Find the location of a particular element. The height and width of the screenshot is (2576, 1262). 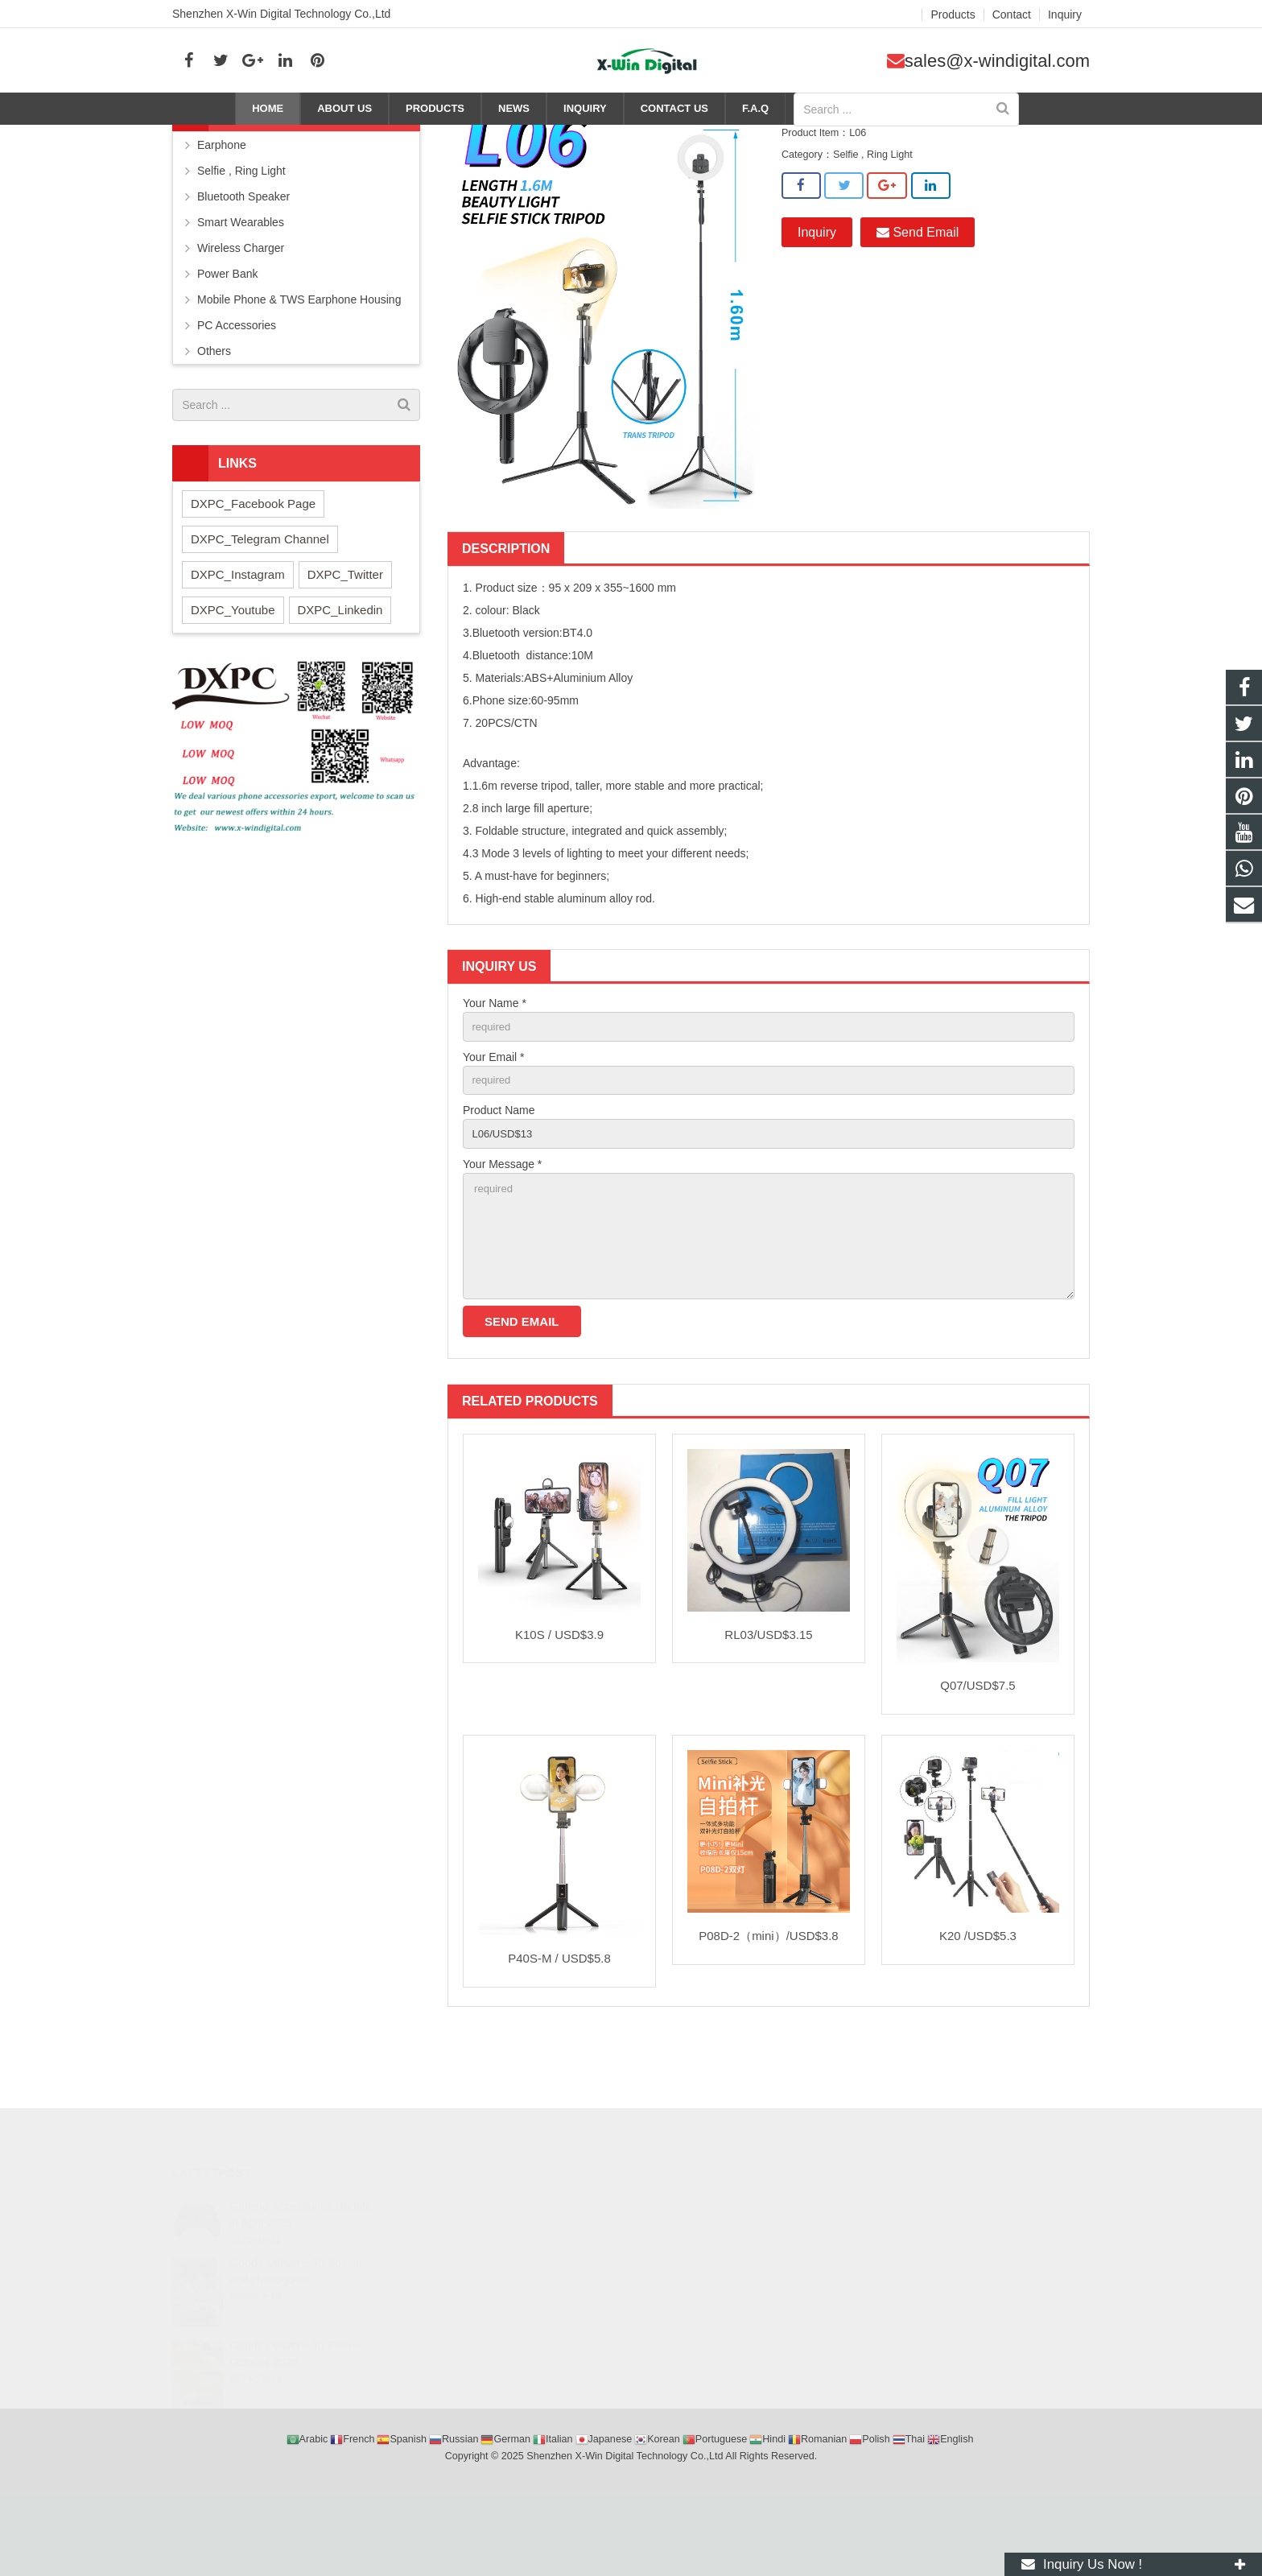

PC Accessories is located at coordinates (236, 384).